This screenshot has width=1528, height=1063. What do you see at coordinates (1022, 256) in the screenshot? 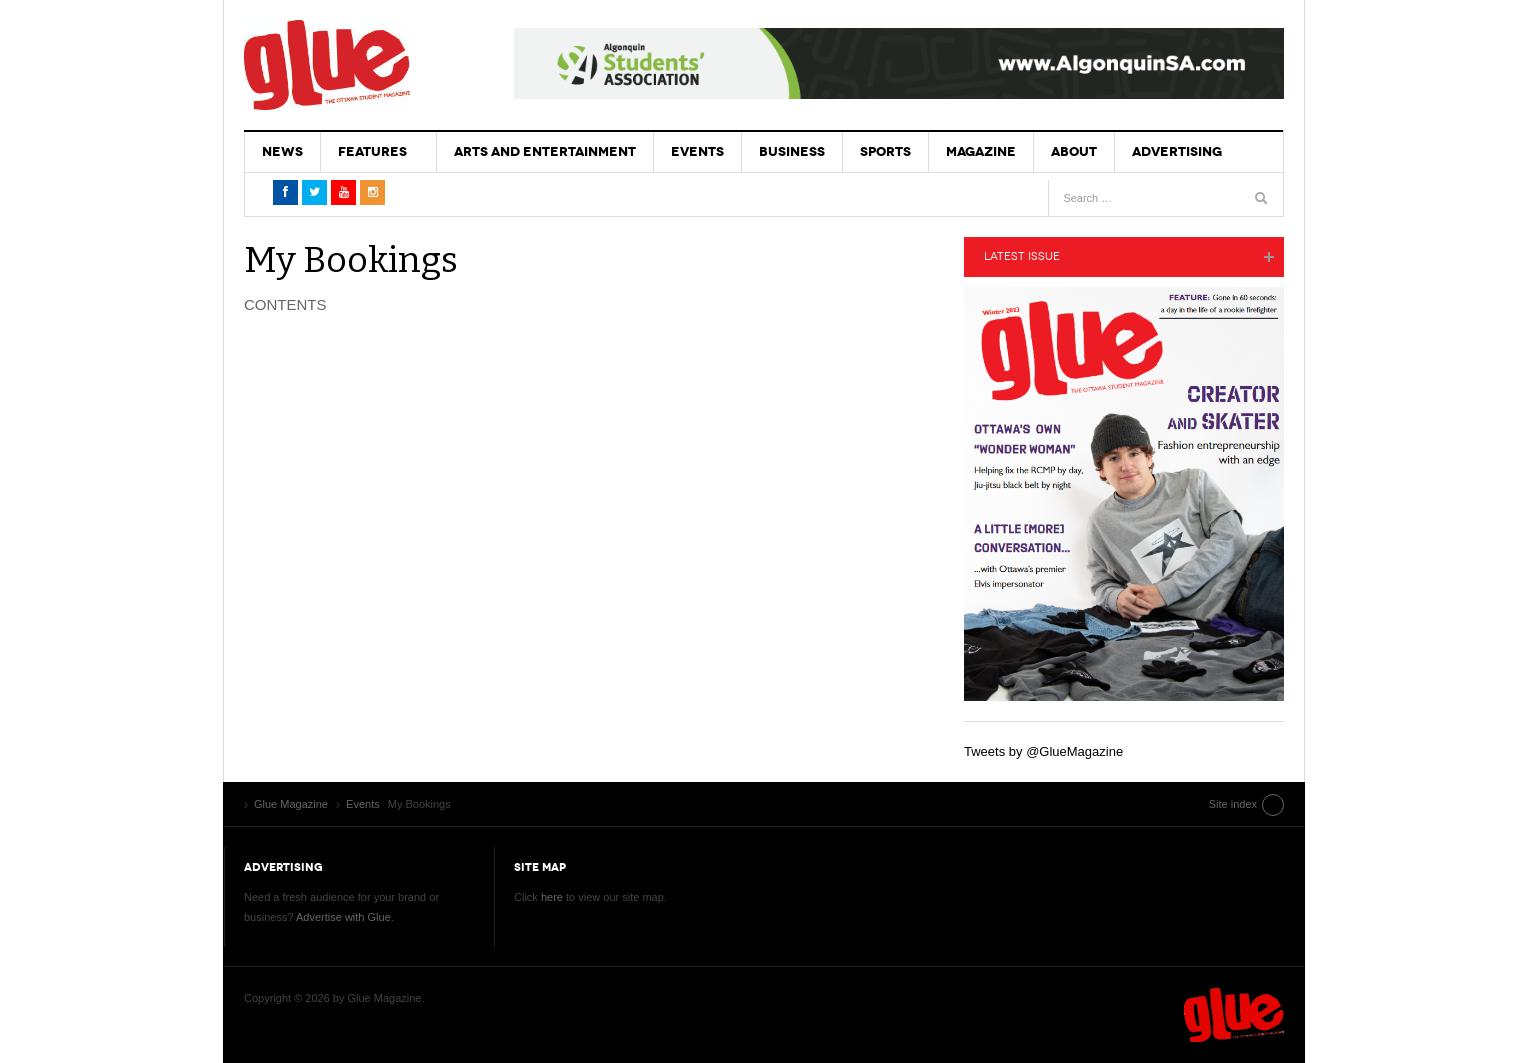
I see `Latest Issue` at bounding box center [1022, 256].